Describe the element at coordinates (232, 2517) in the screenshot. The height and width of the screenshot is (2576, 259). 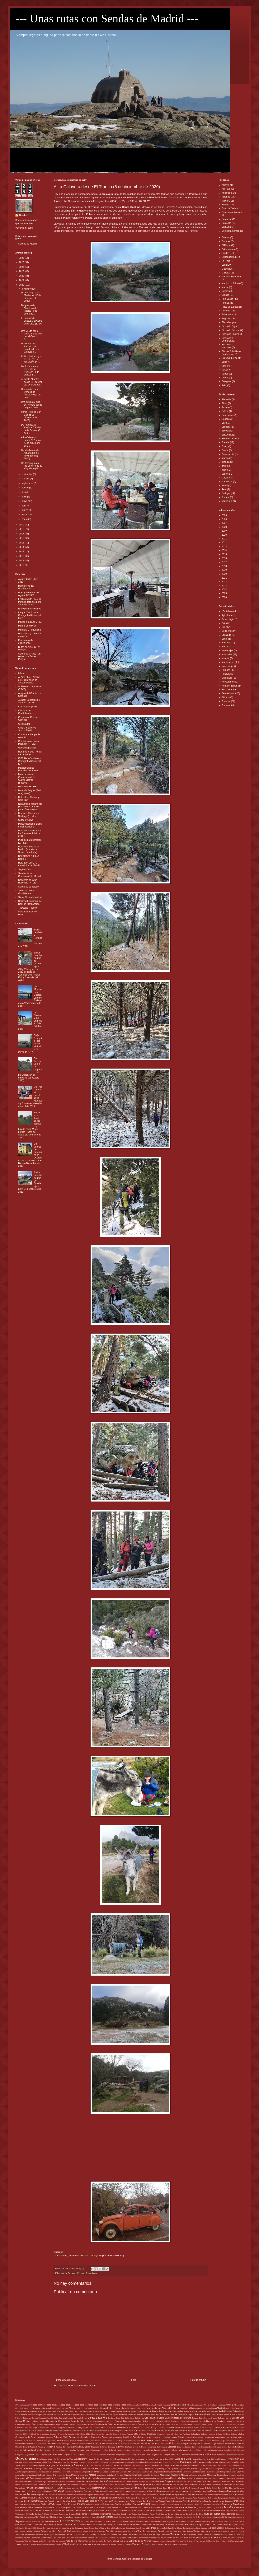
I see `Sarzedas` at that location.